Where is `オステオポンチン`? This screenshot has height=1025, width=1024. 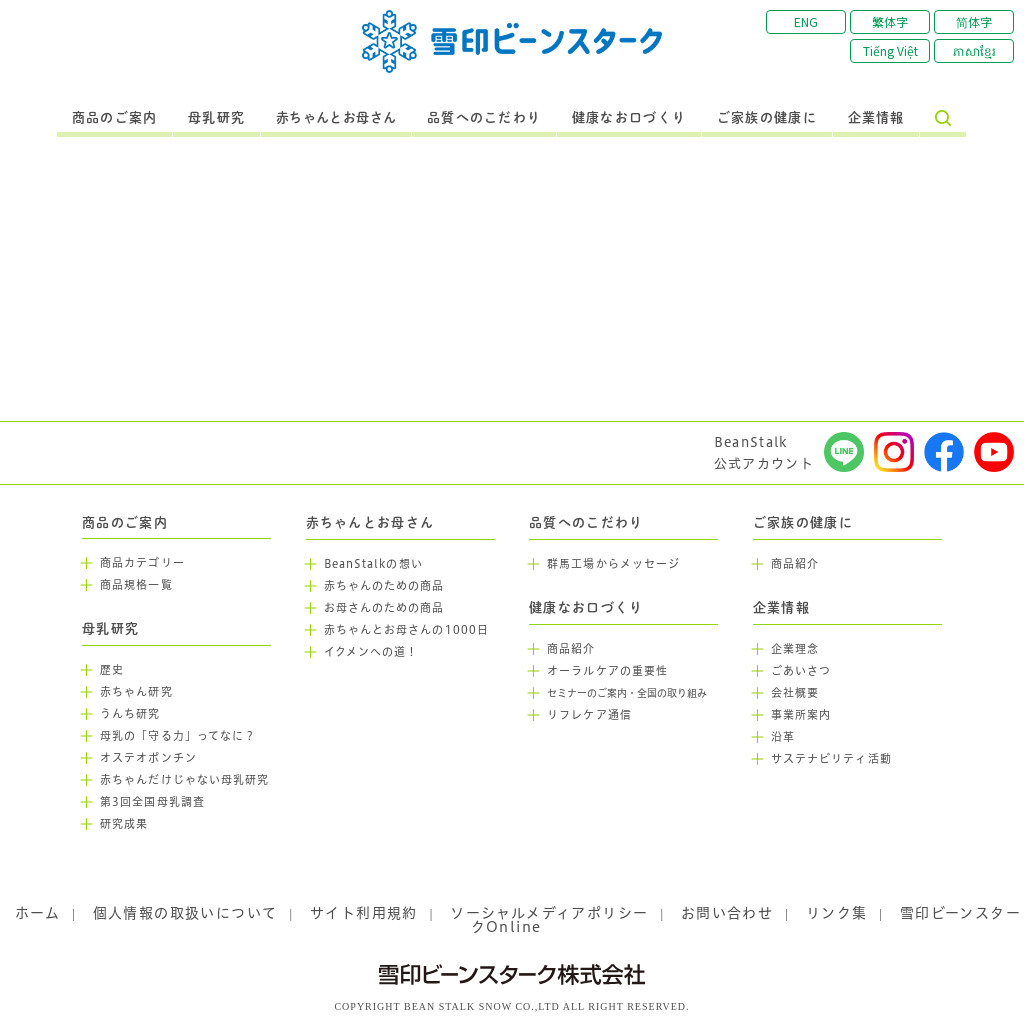
オステオポンチン is located at coordinates (148, 758).